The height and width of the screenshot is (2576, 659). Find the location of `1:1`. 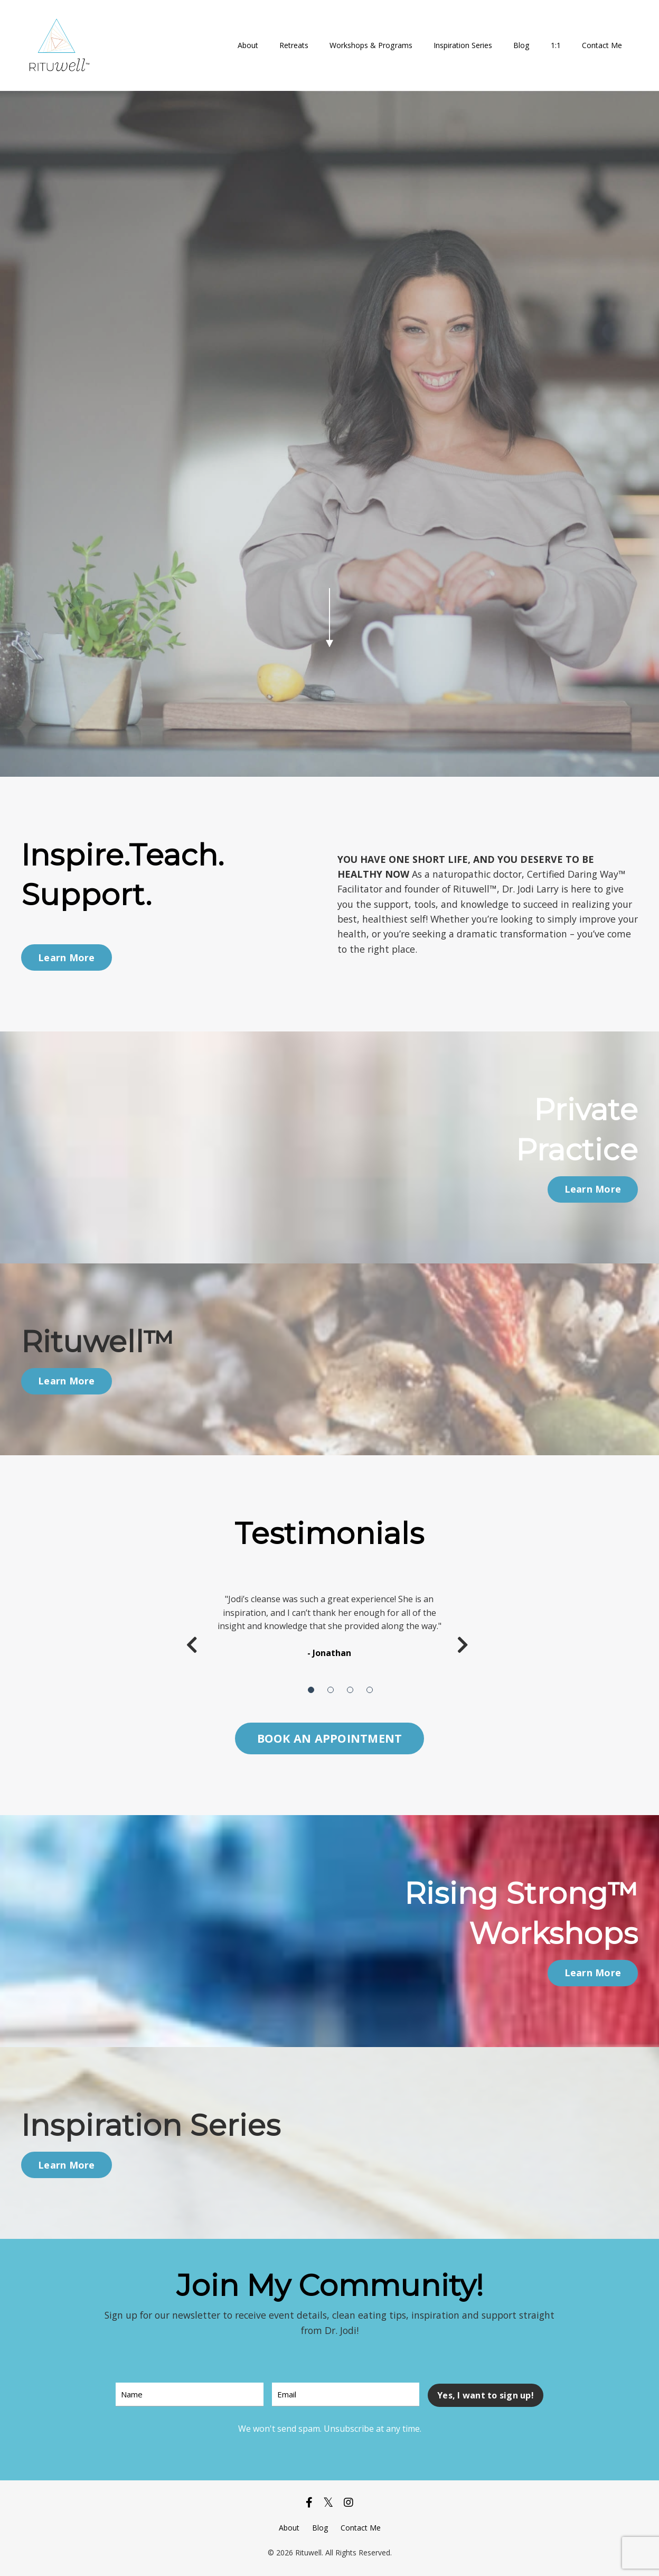

1:1 is located at coordinates (556, 45).